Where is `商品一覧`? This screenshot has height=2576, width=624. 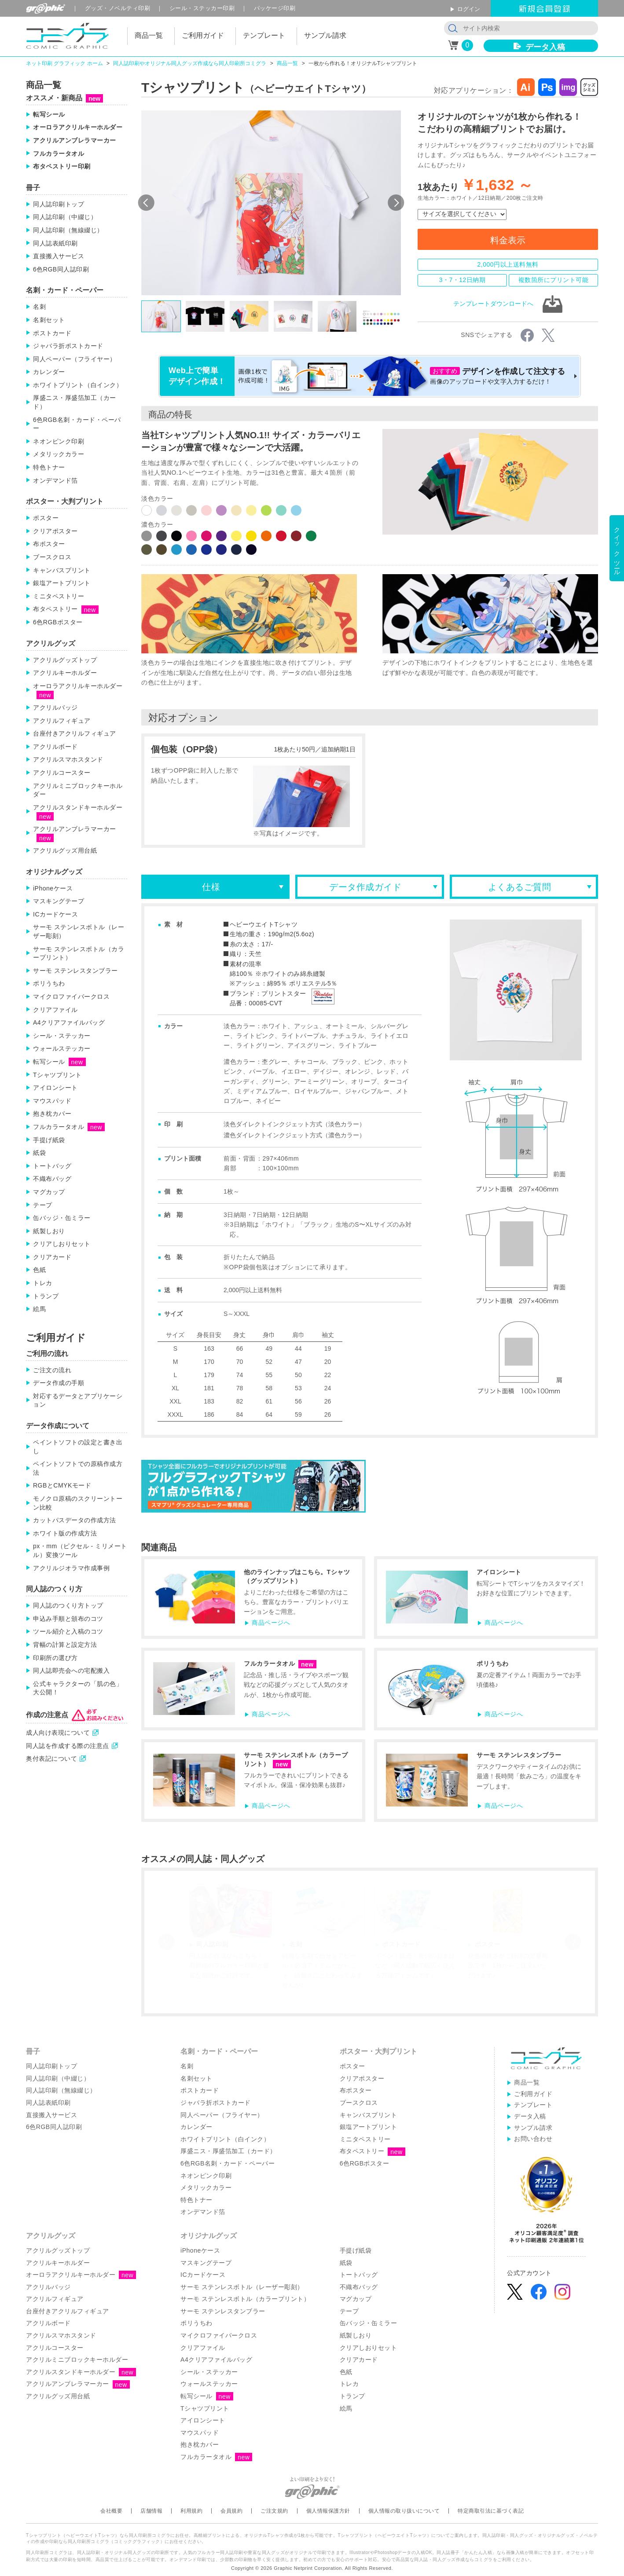 商品一覧 is located at coordinates (287, 63).